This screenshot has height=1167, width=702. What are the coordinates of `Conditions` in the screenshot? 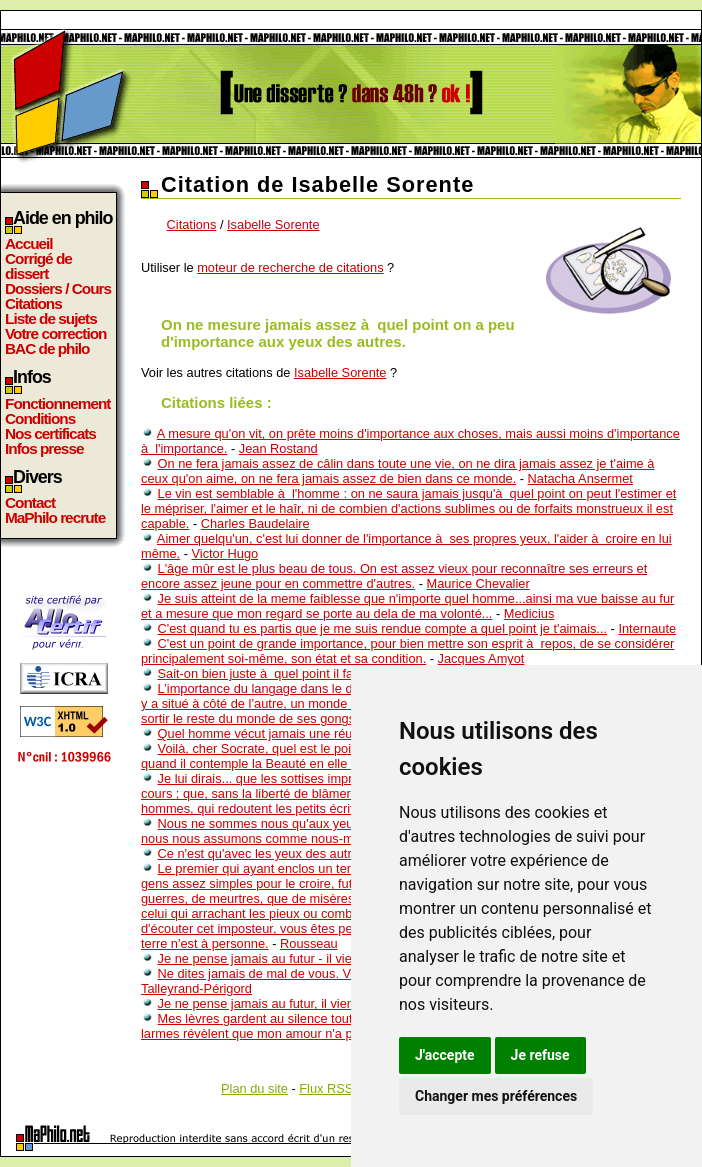 It's located at (40, 418).